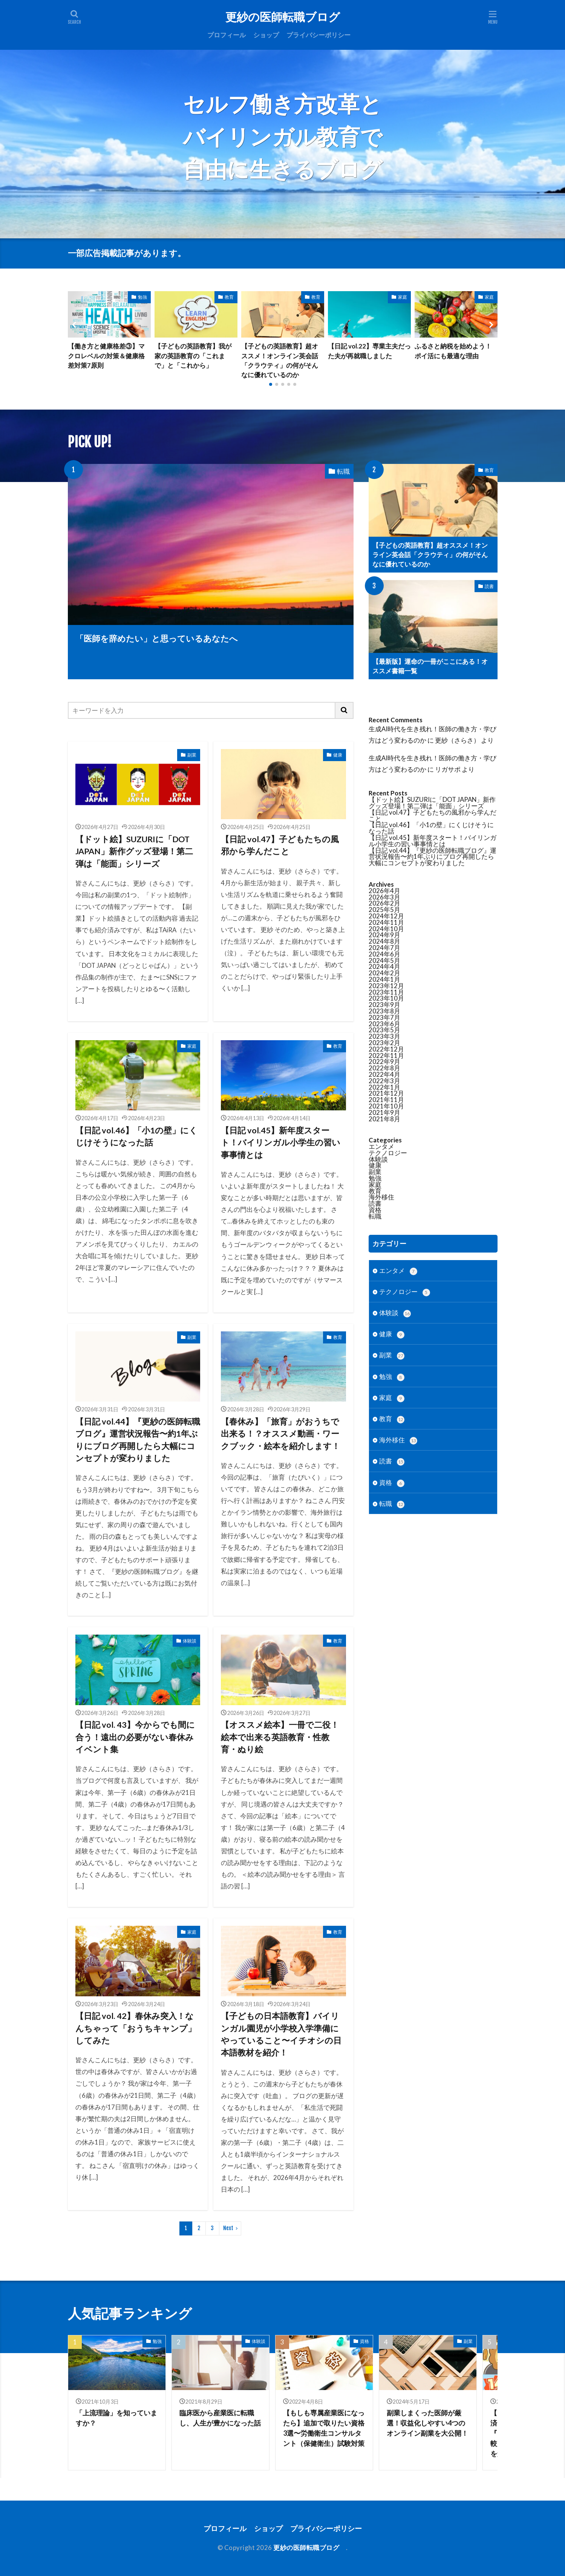 This screenshot has height=2576, width=565. I want to click on 「上流理論」を知っていますか？, so click(116, 2418).